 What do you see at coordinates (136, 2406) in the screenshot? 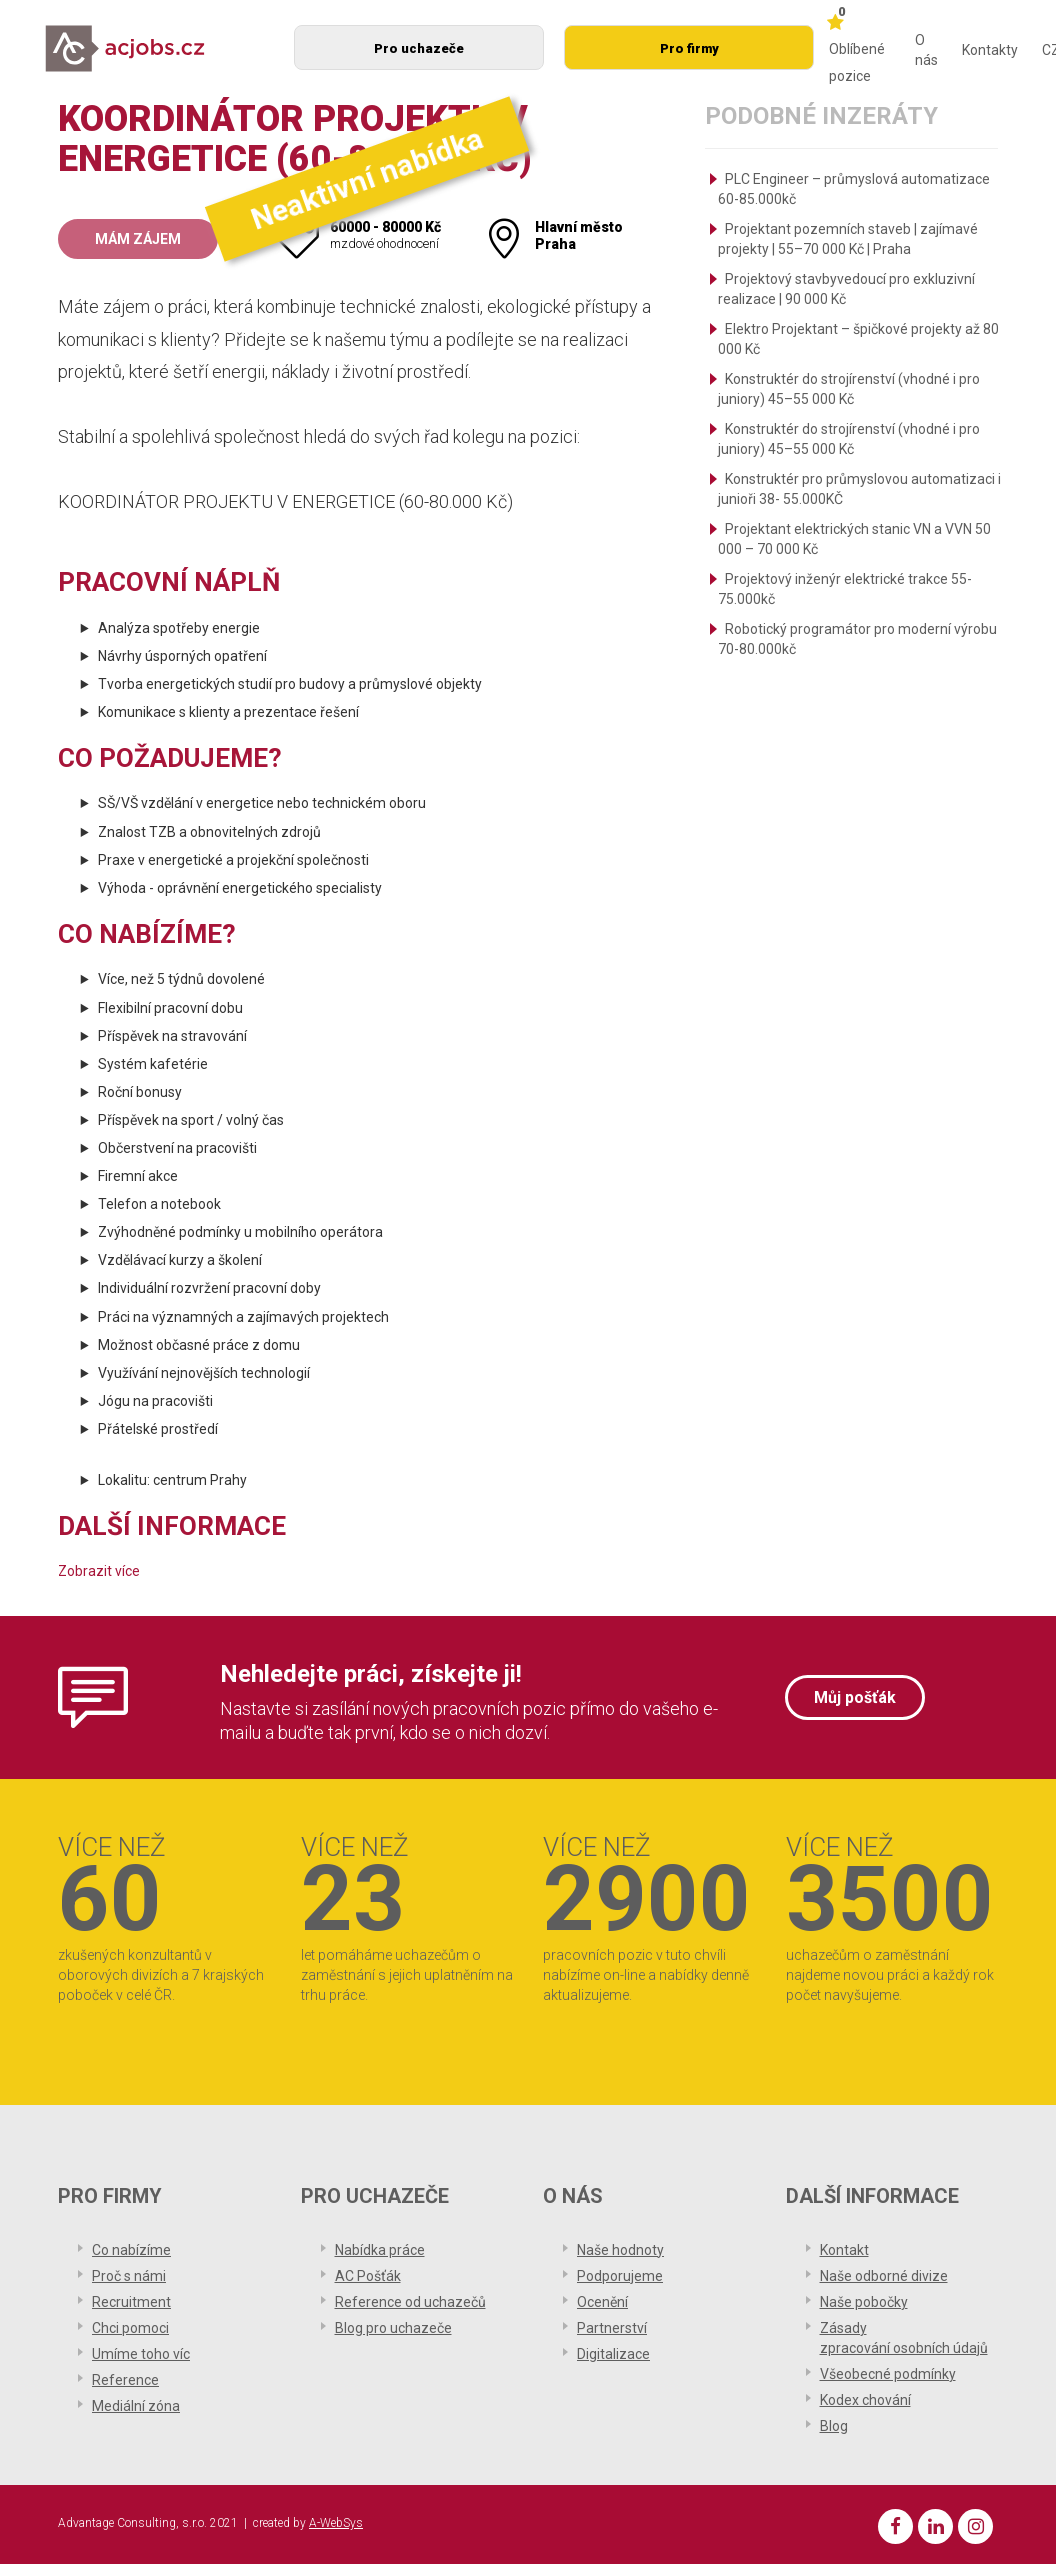
I see `Mediální zóna` at bounding box center [136, 2406].